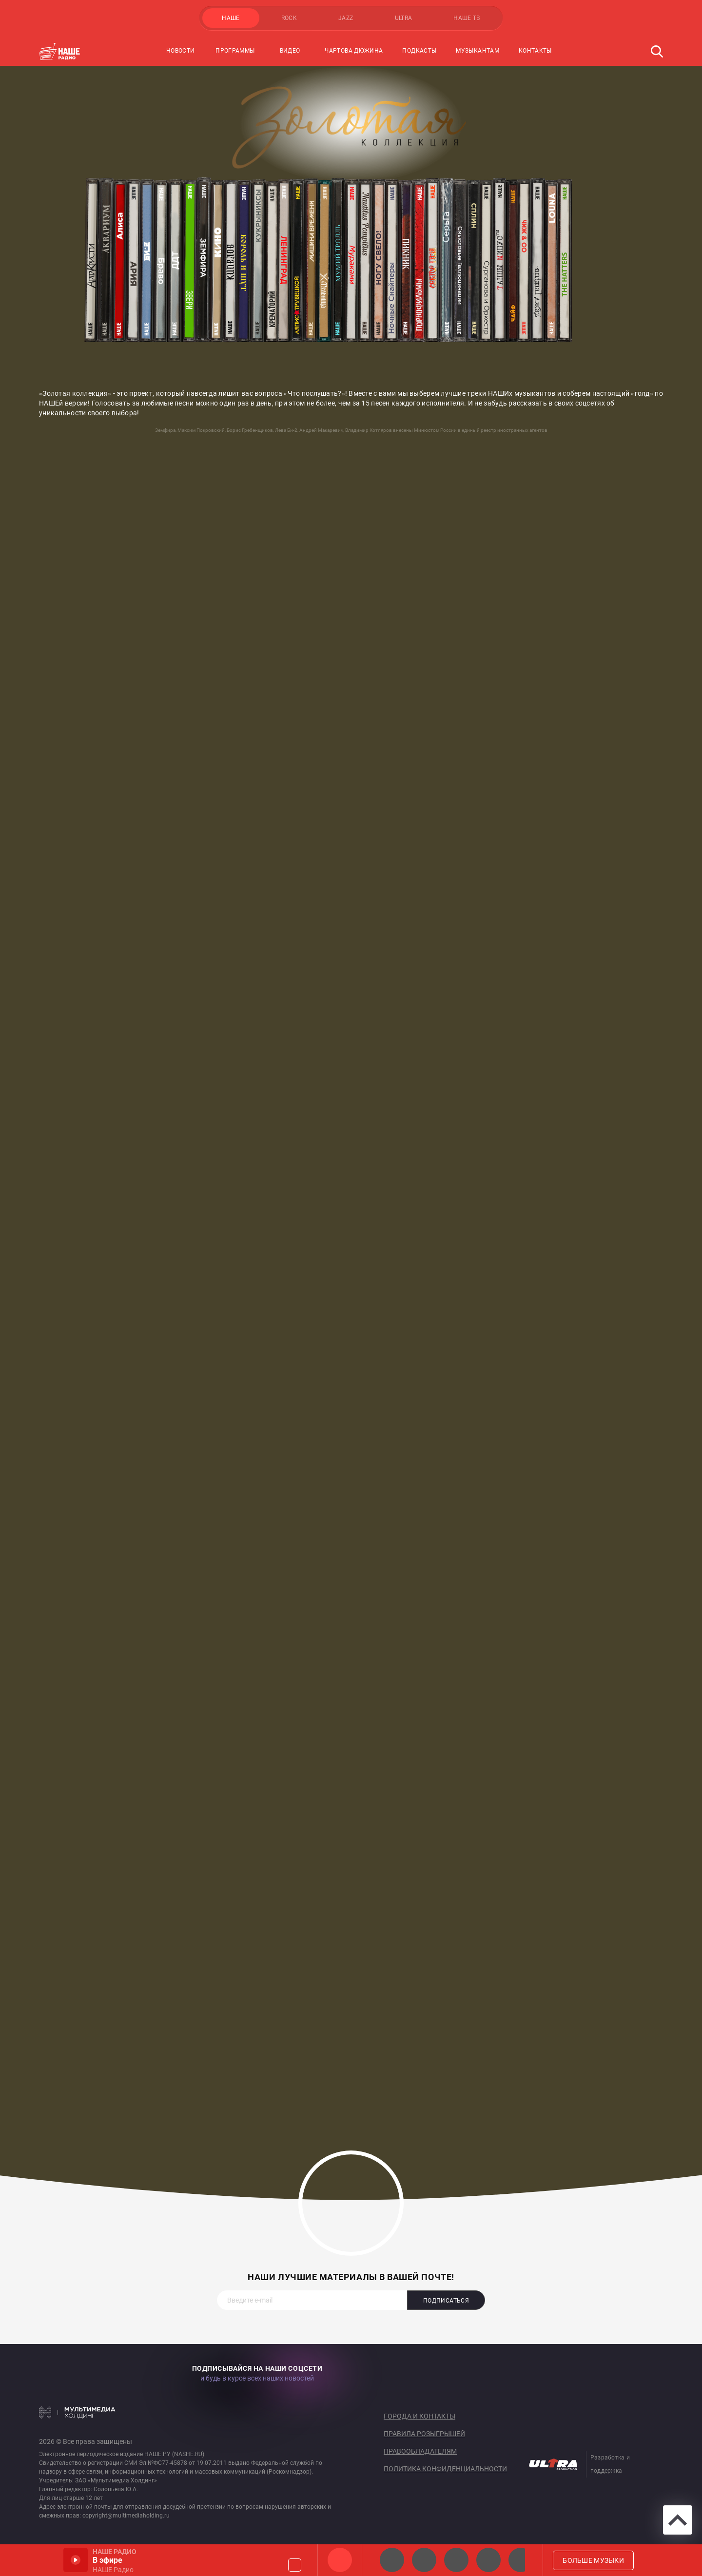 Image resolution: width=702 pixels, height=2576 pixels. I want to click on copyright@multimediaholding.ru, so click(126, 2515).